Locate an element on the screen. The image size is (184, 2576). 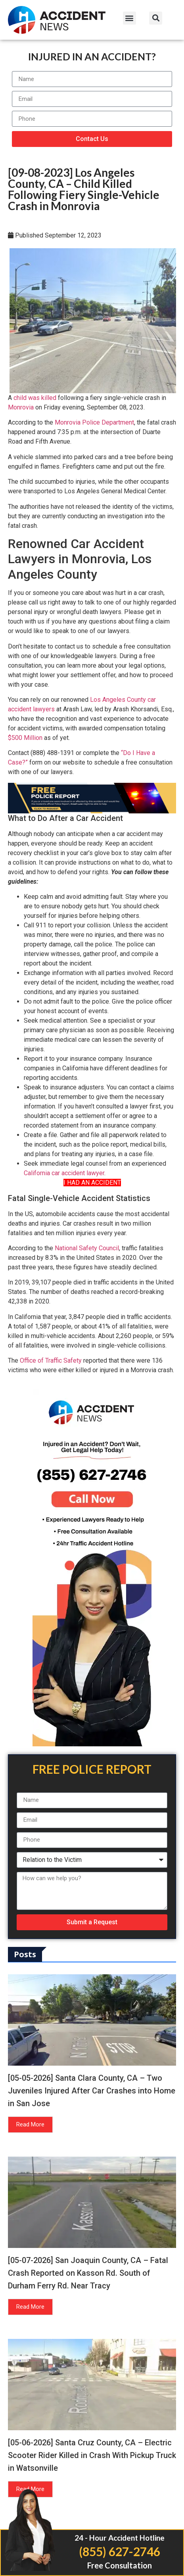
child was killed is located at coordinates (34, 398).